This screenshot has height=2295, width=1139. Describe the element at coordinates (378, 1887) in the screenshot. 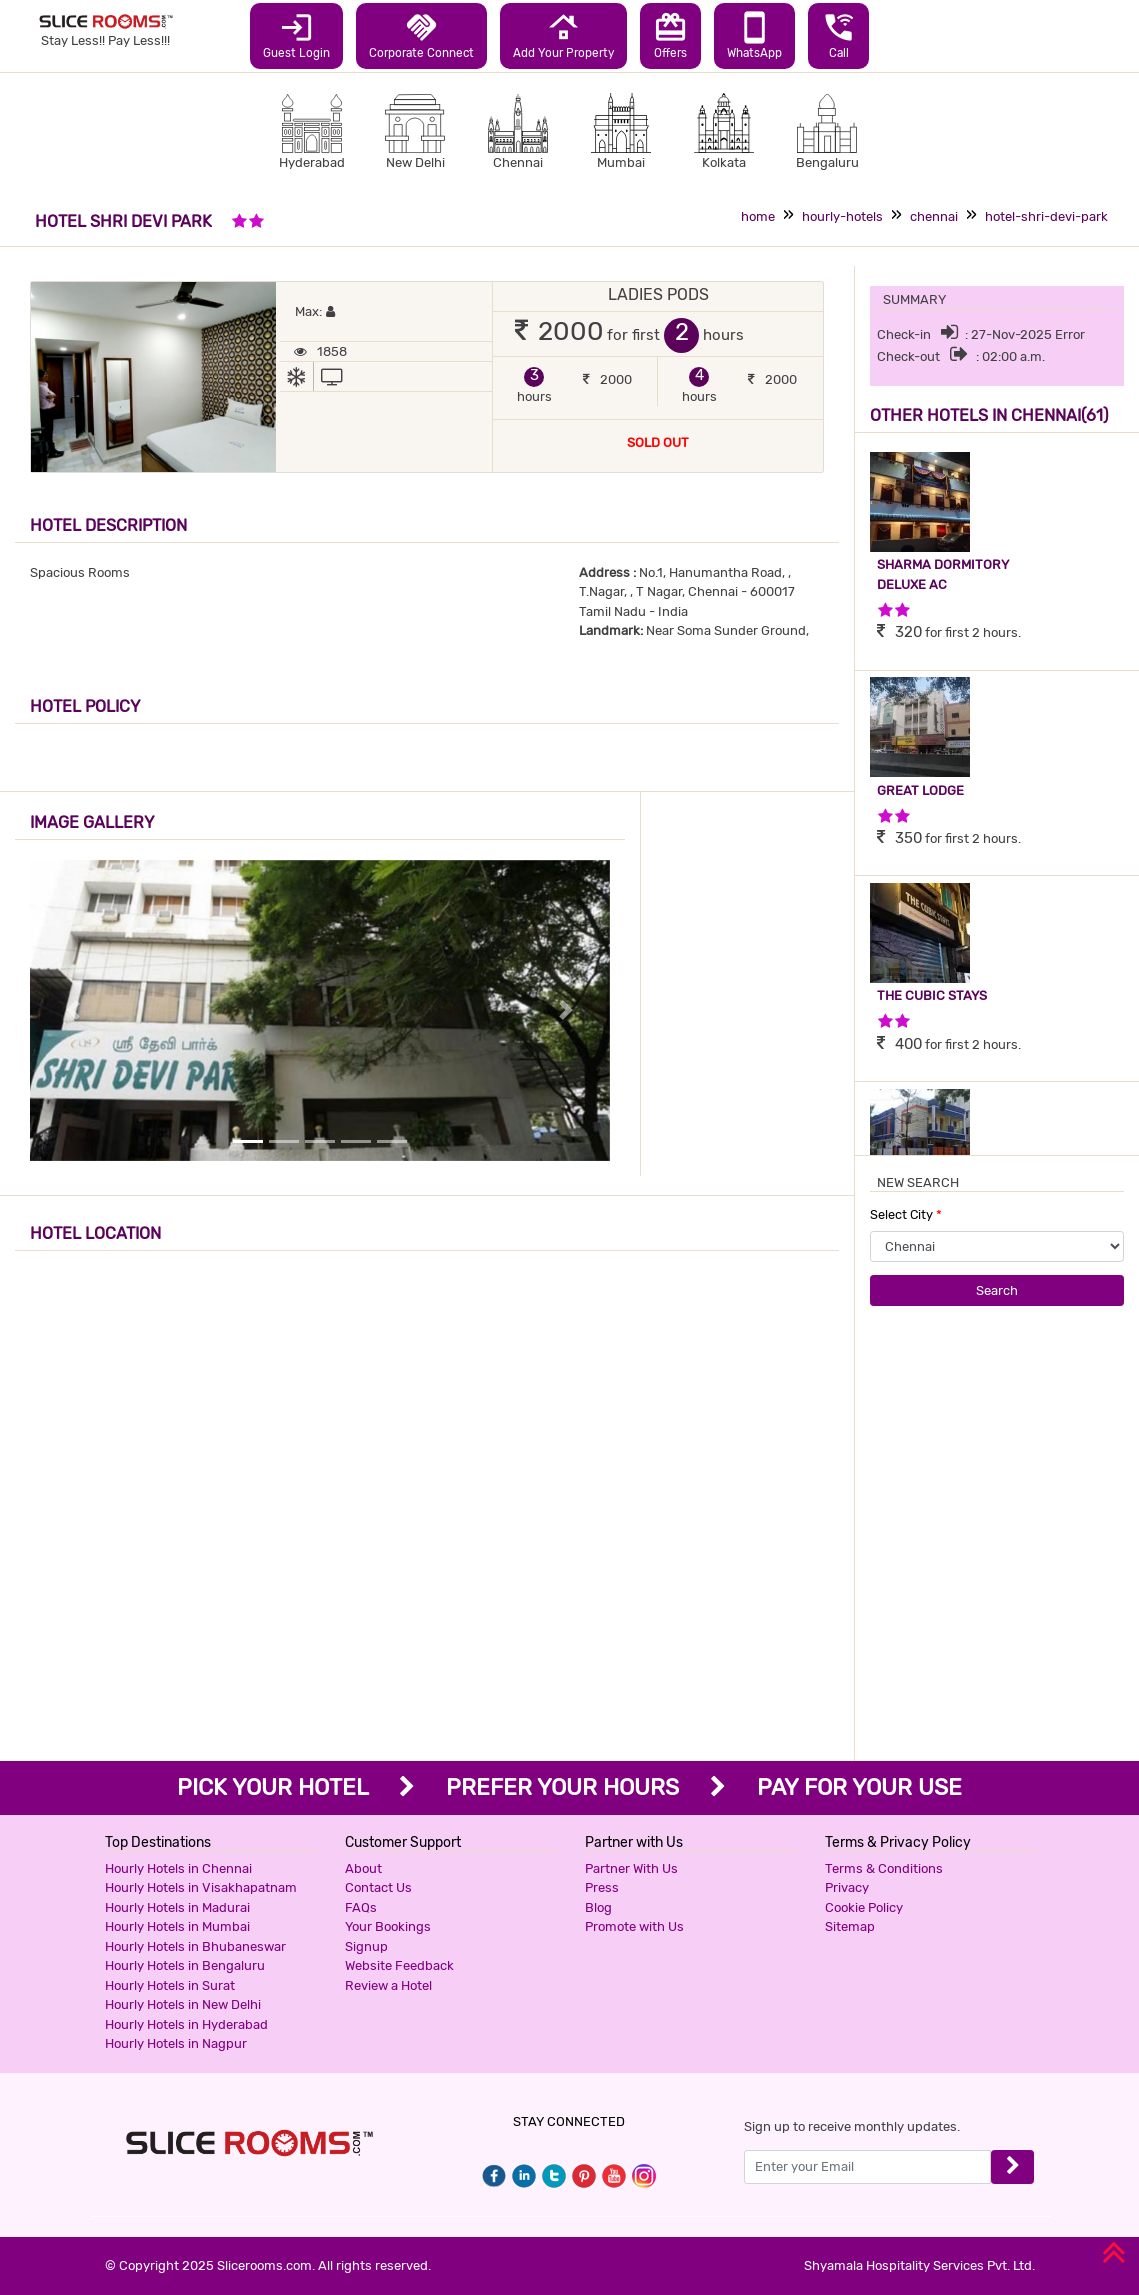

I see `Contact Us [button]` at that location.